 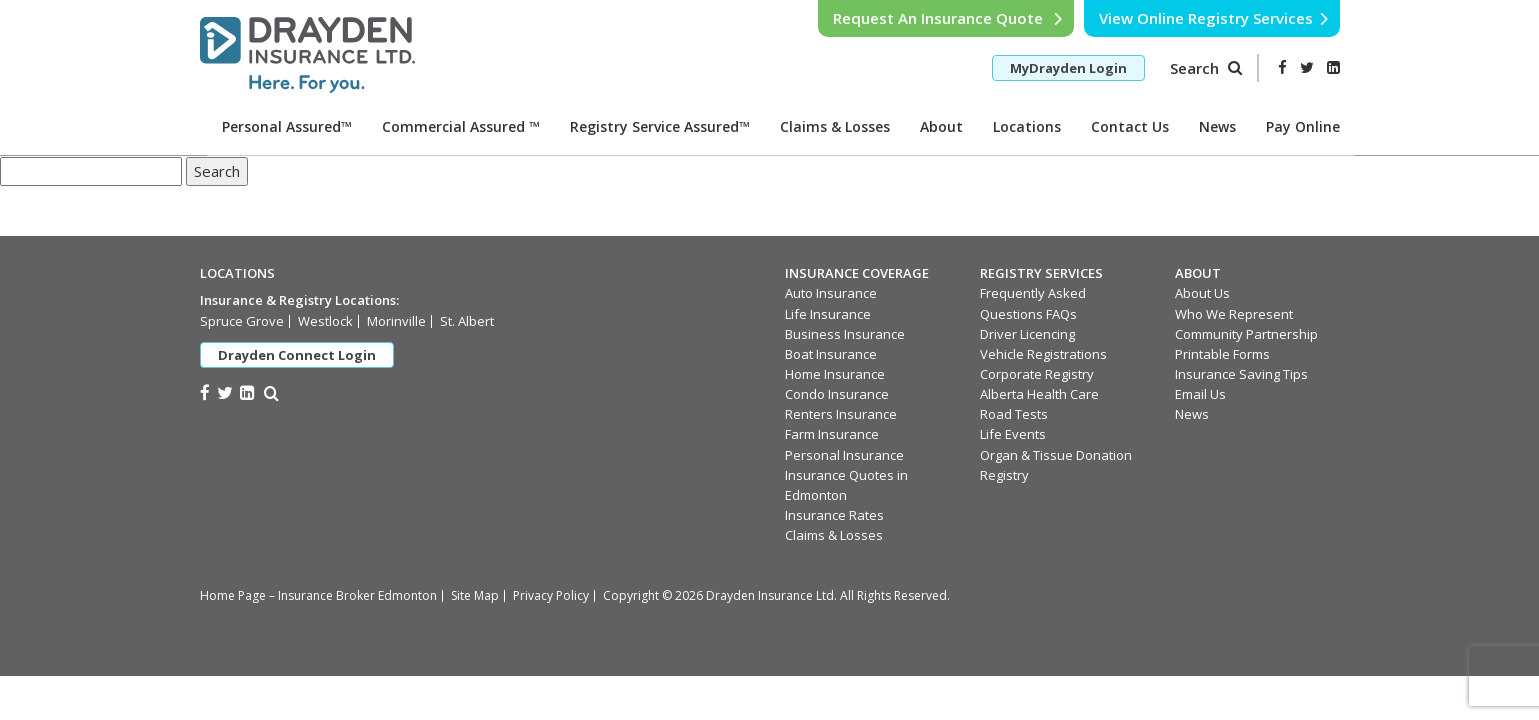 What do you see at coordinates (660, 126) in the screenshot?
I see `Registry Service Assured™` at bounding box center [660, 126].